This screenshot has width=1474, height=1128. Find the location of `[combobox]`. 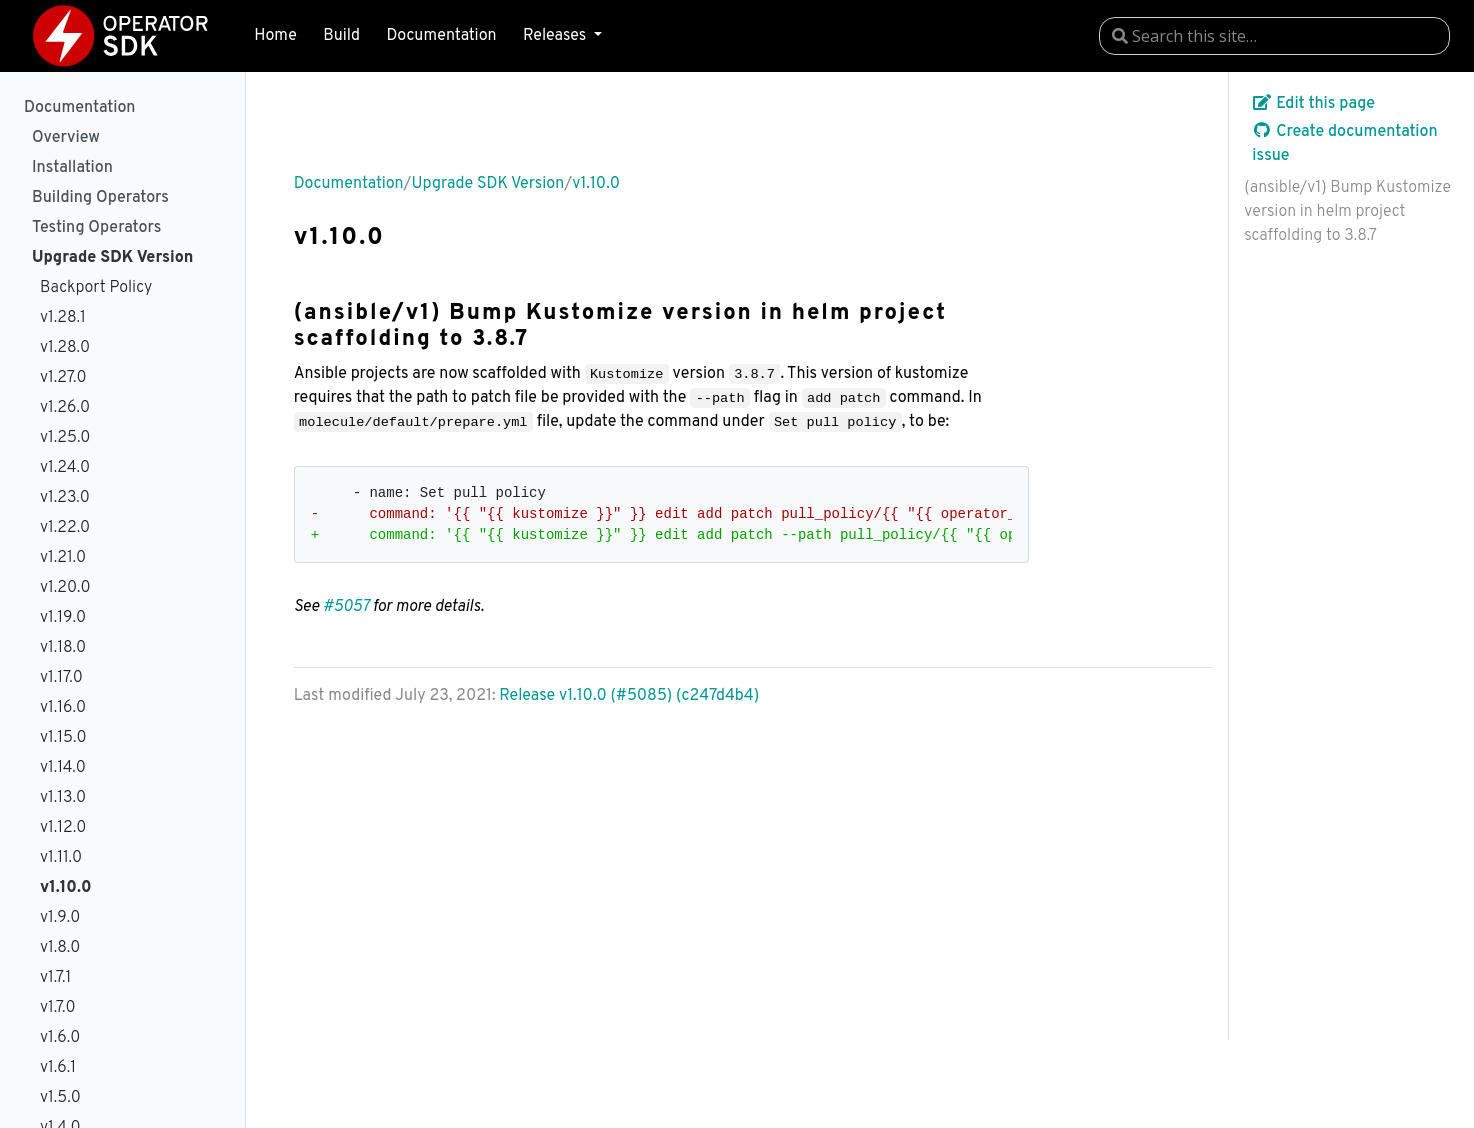

[combobox] is located at coordinates (1274, 36).